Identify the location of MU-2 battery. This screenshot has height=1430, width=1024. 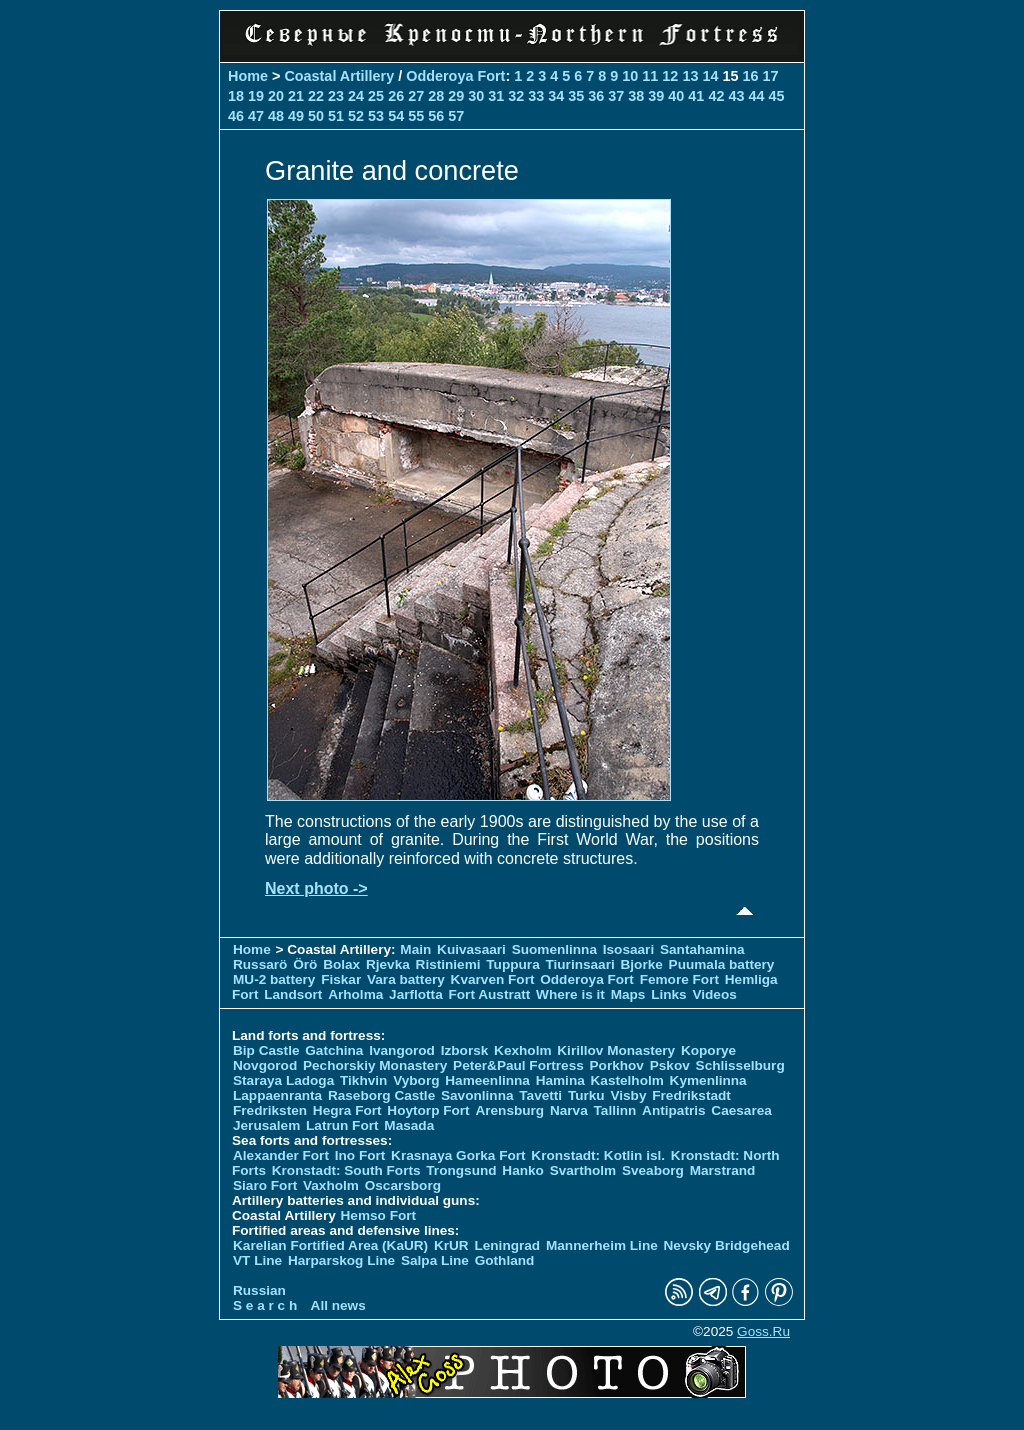
(274, 979).